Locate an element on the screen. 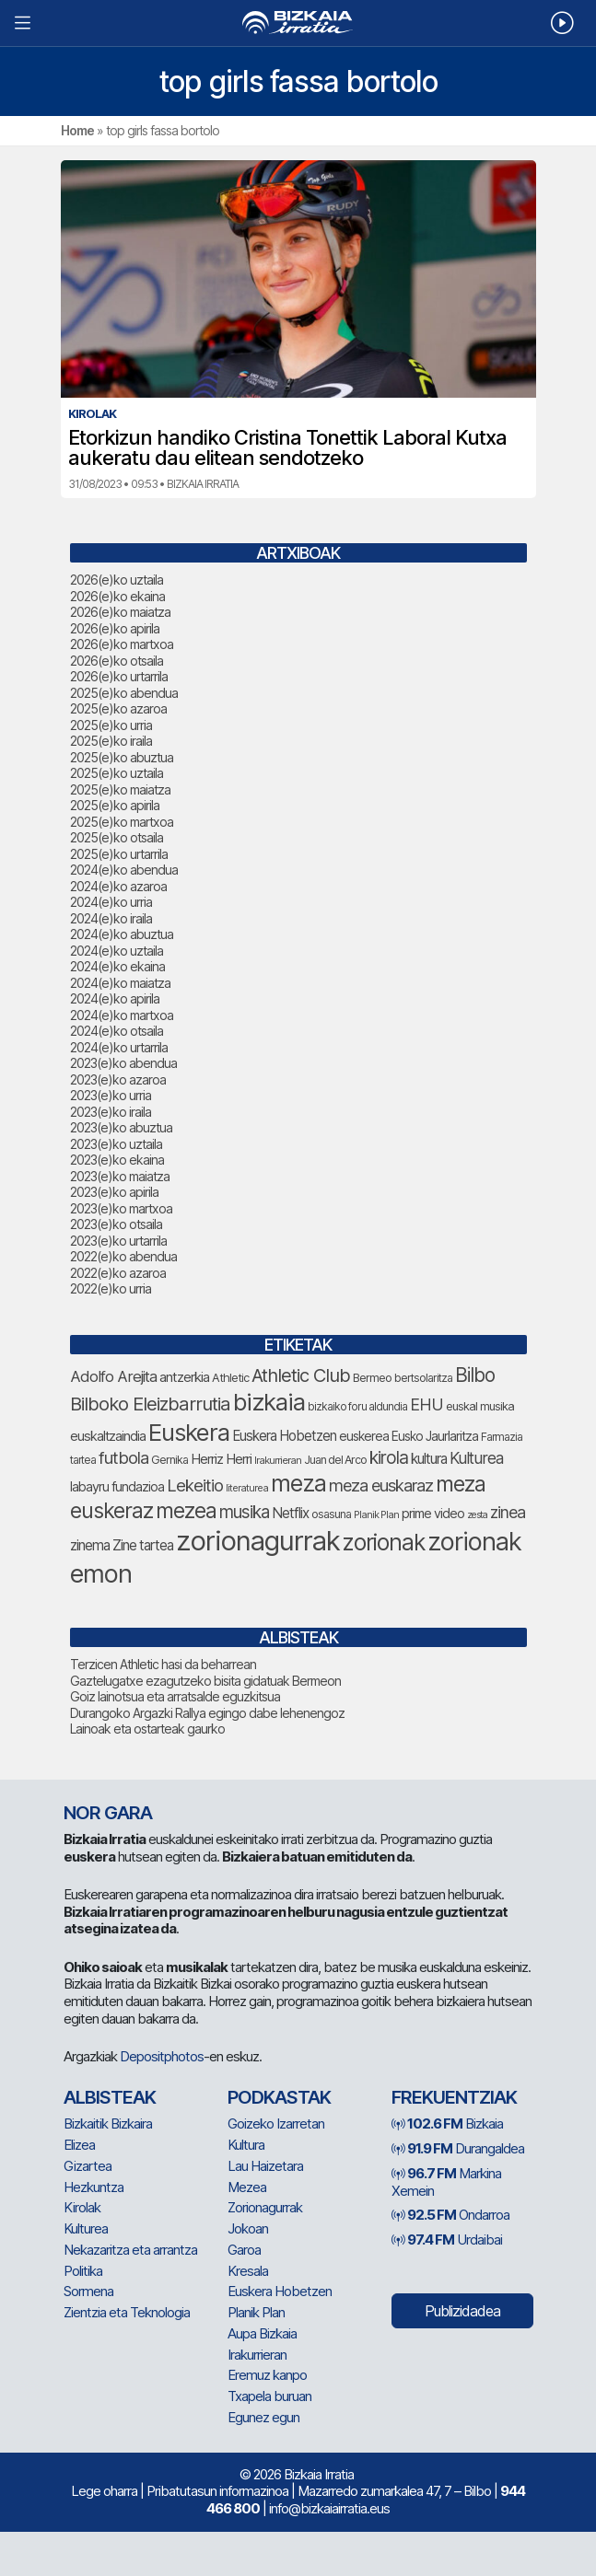 The image size is (596, 2576). meza [meza (331 elementu)] is located at coordinates (298, 1483).